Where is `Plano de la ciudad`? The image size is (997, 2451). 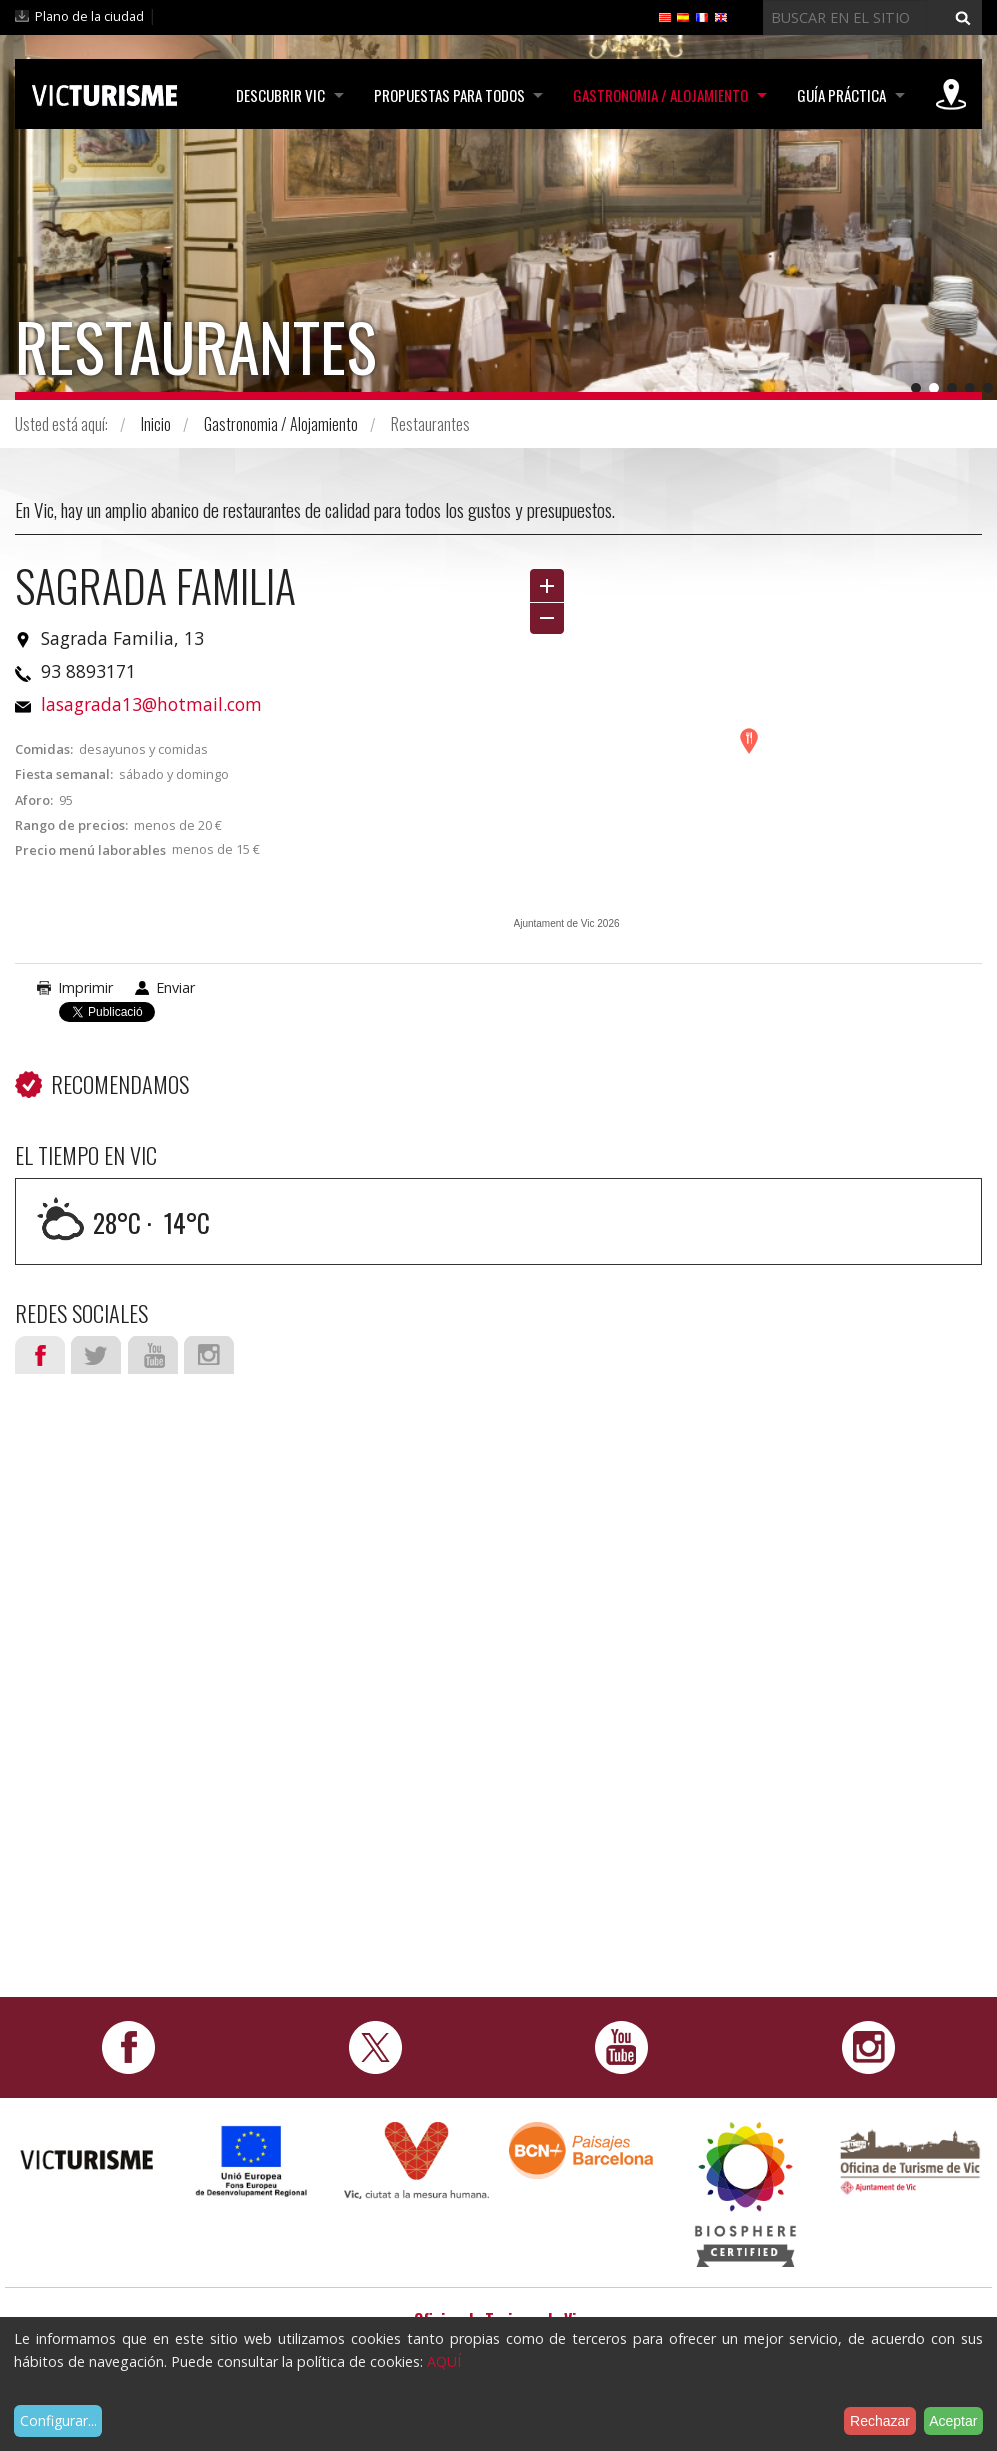 Plano de la ciudad is located at coordinates (89, 16).